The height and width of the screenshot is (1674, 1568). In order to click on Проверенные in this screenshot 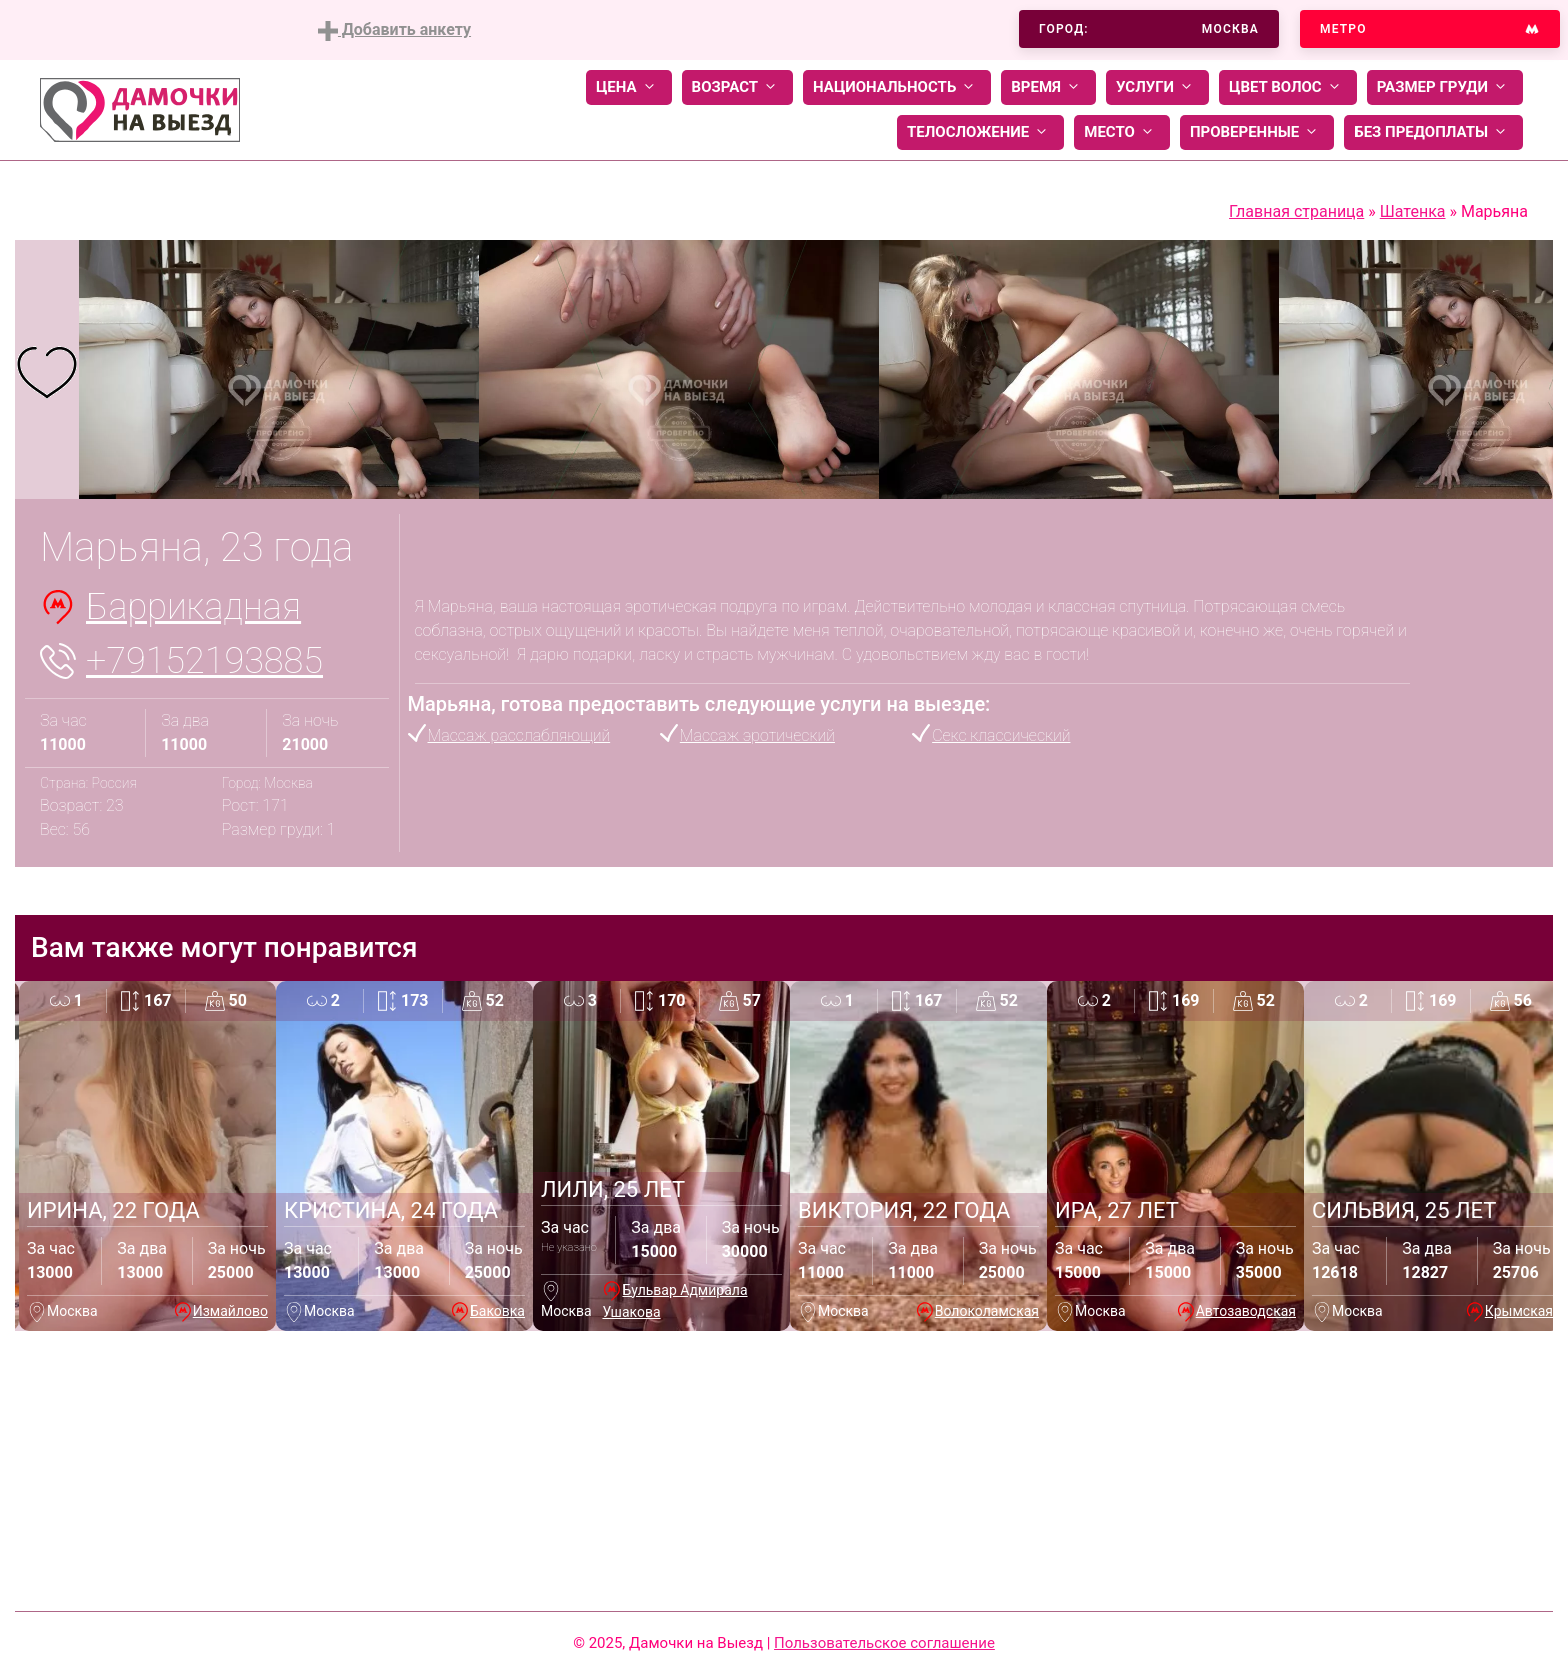, I will do `click(1257, 132)`.